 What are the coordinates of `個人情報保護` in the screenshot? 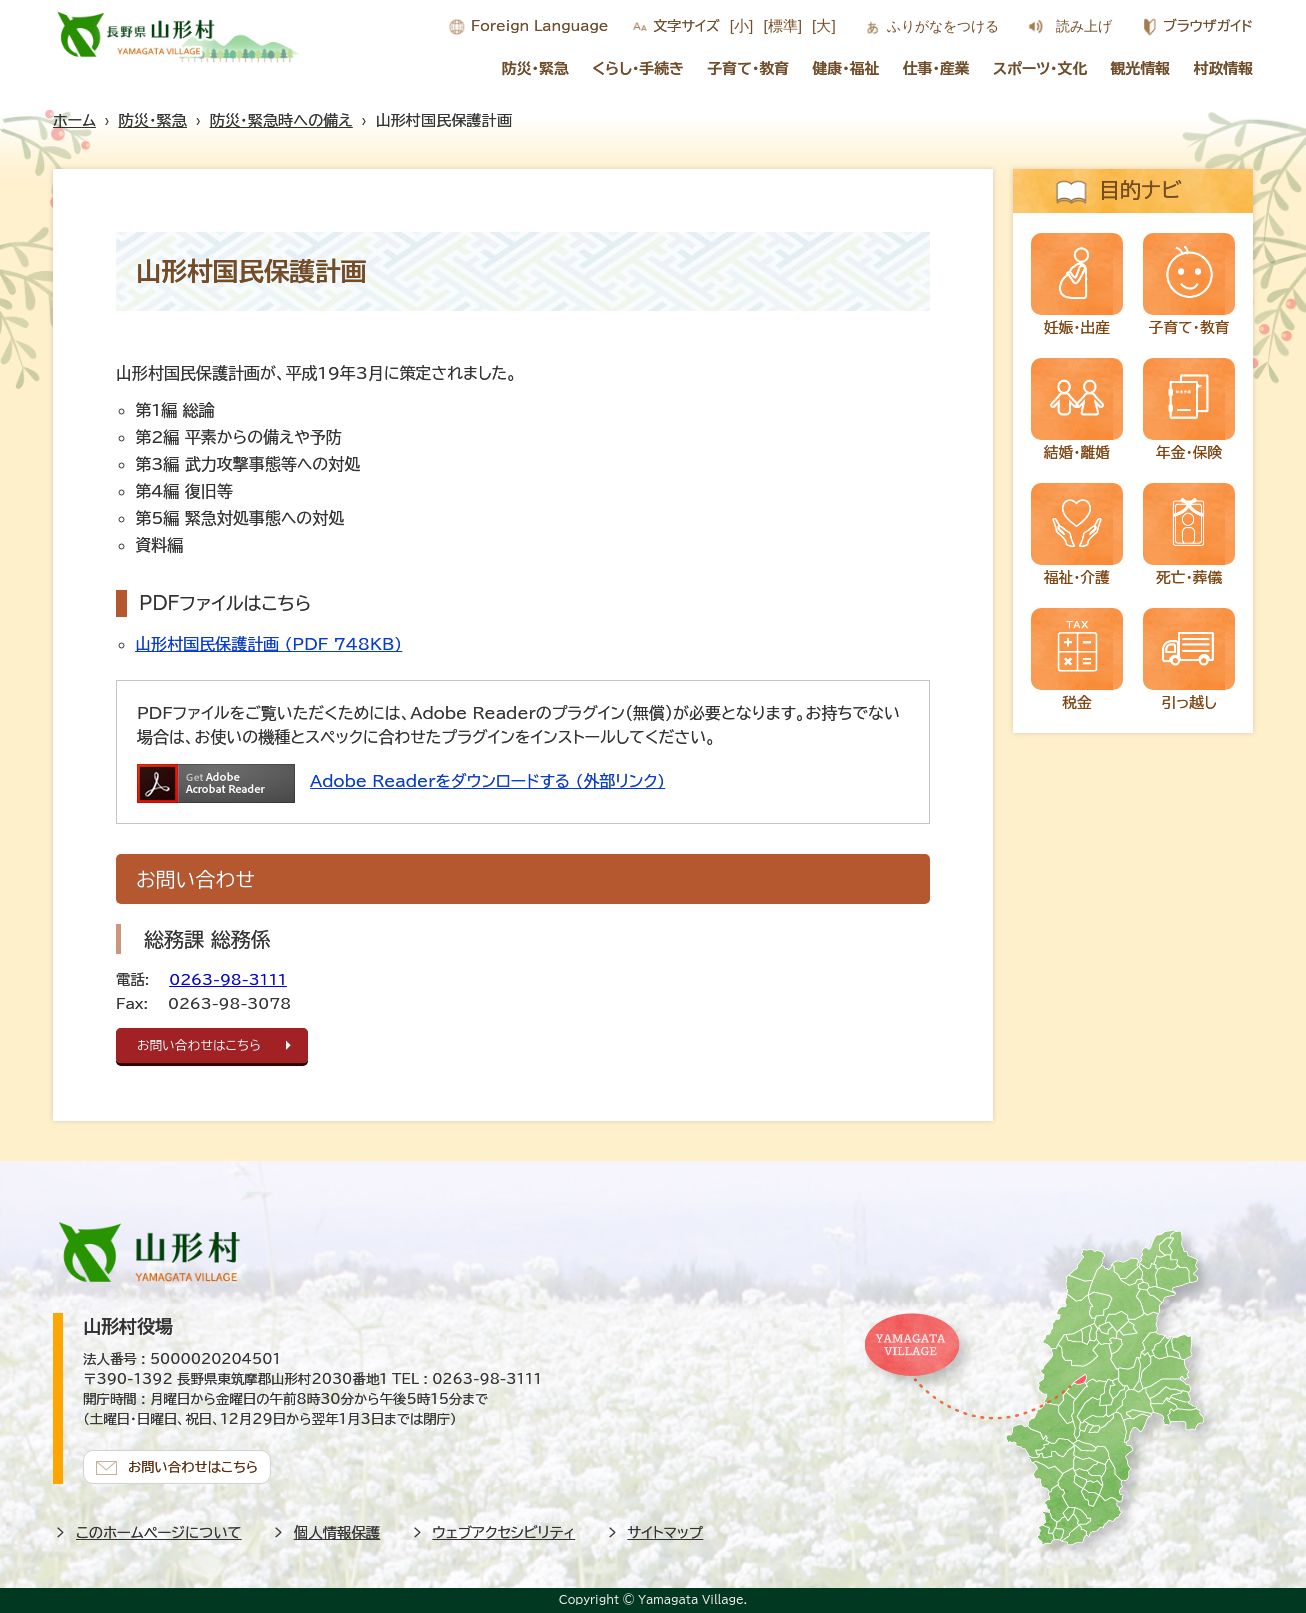 It's located at (337, 1532).